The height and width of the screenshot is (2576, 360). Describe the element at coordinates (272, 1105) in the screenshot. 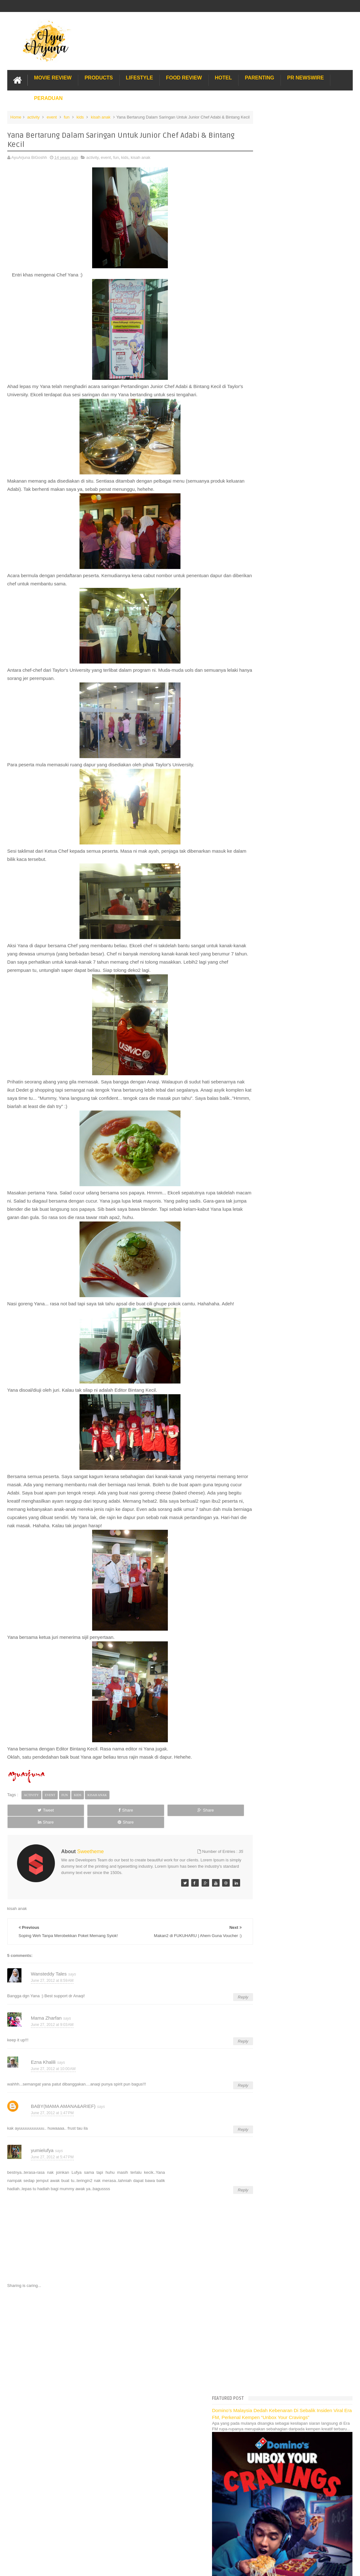

I see `Pakej Umrah Terbaik` at that location.